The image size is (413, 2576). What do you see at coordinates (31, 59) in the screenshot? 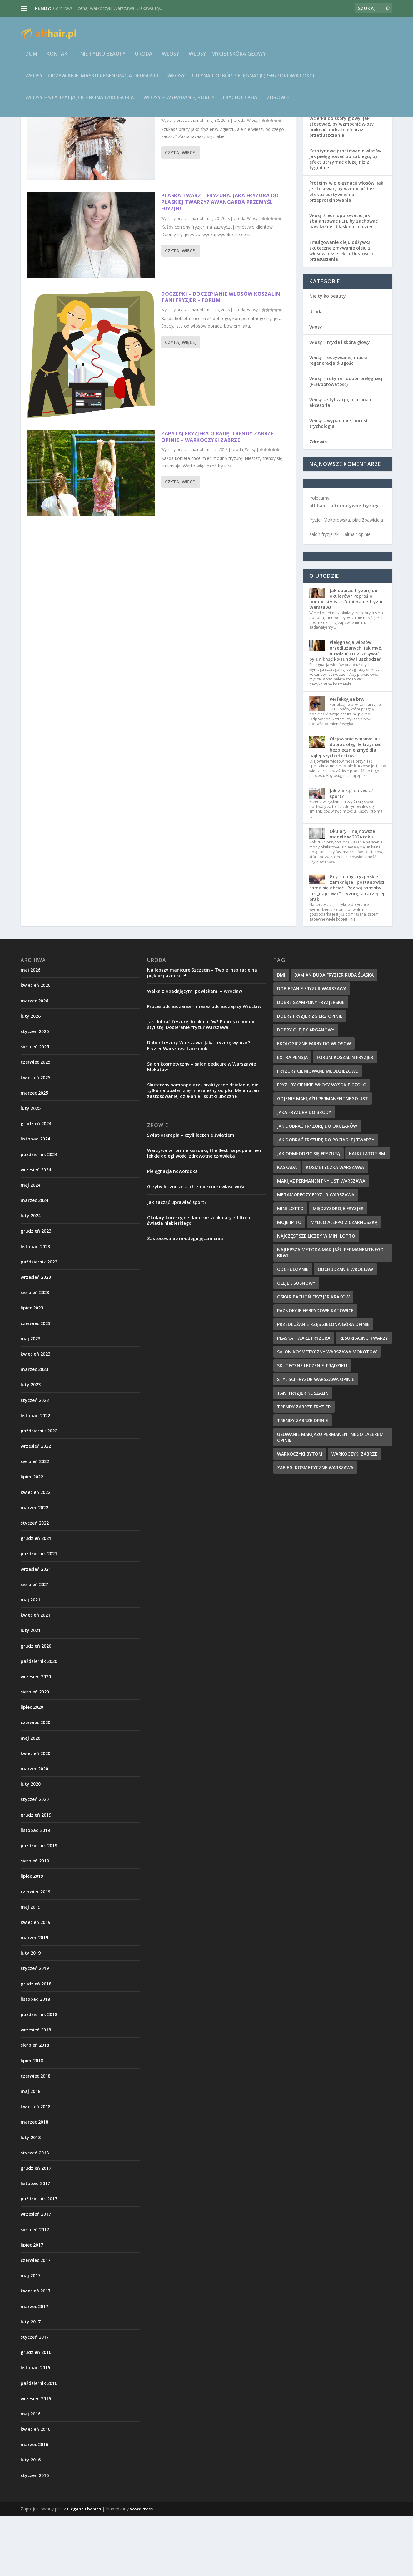
I see `Dom` at bounding box center [31, 59].